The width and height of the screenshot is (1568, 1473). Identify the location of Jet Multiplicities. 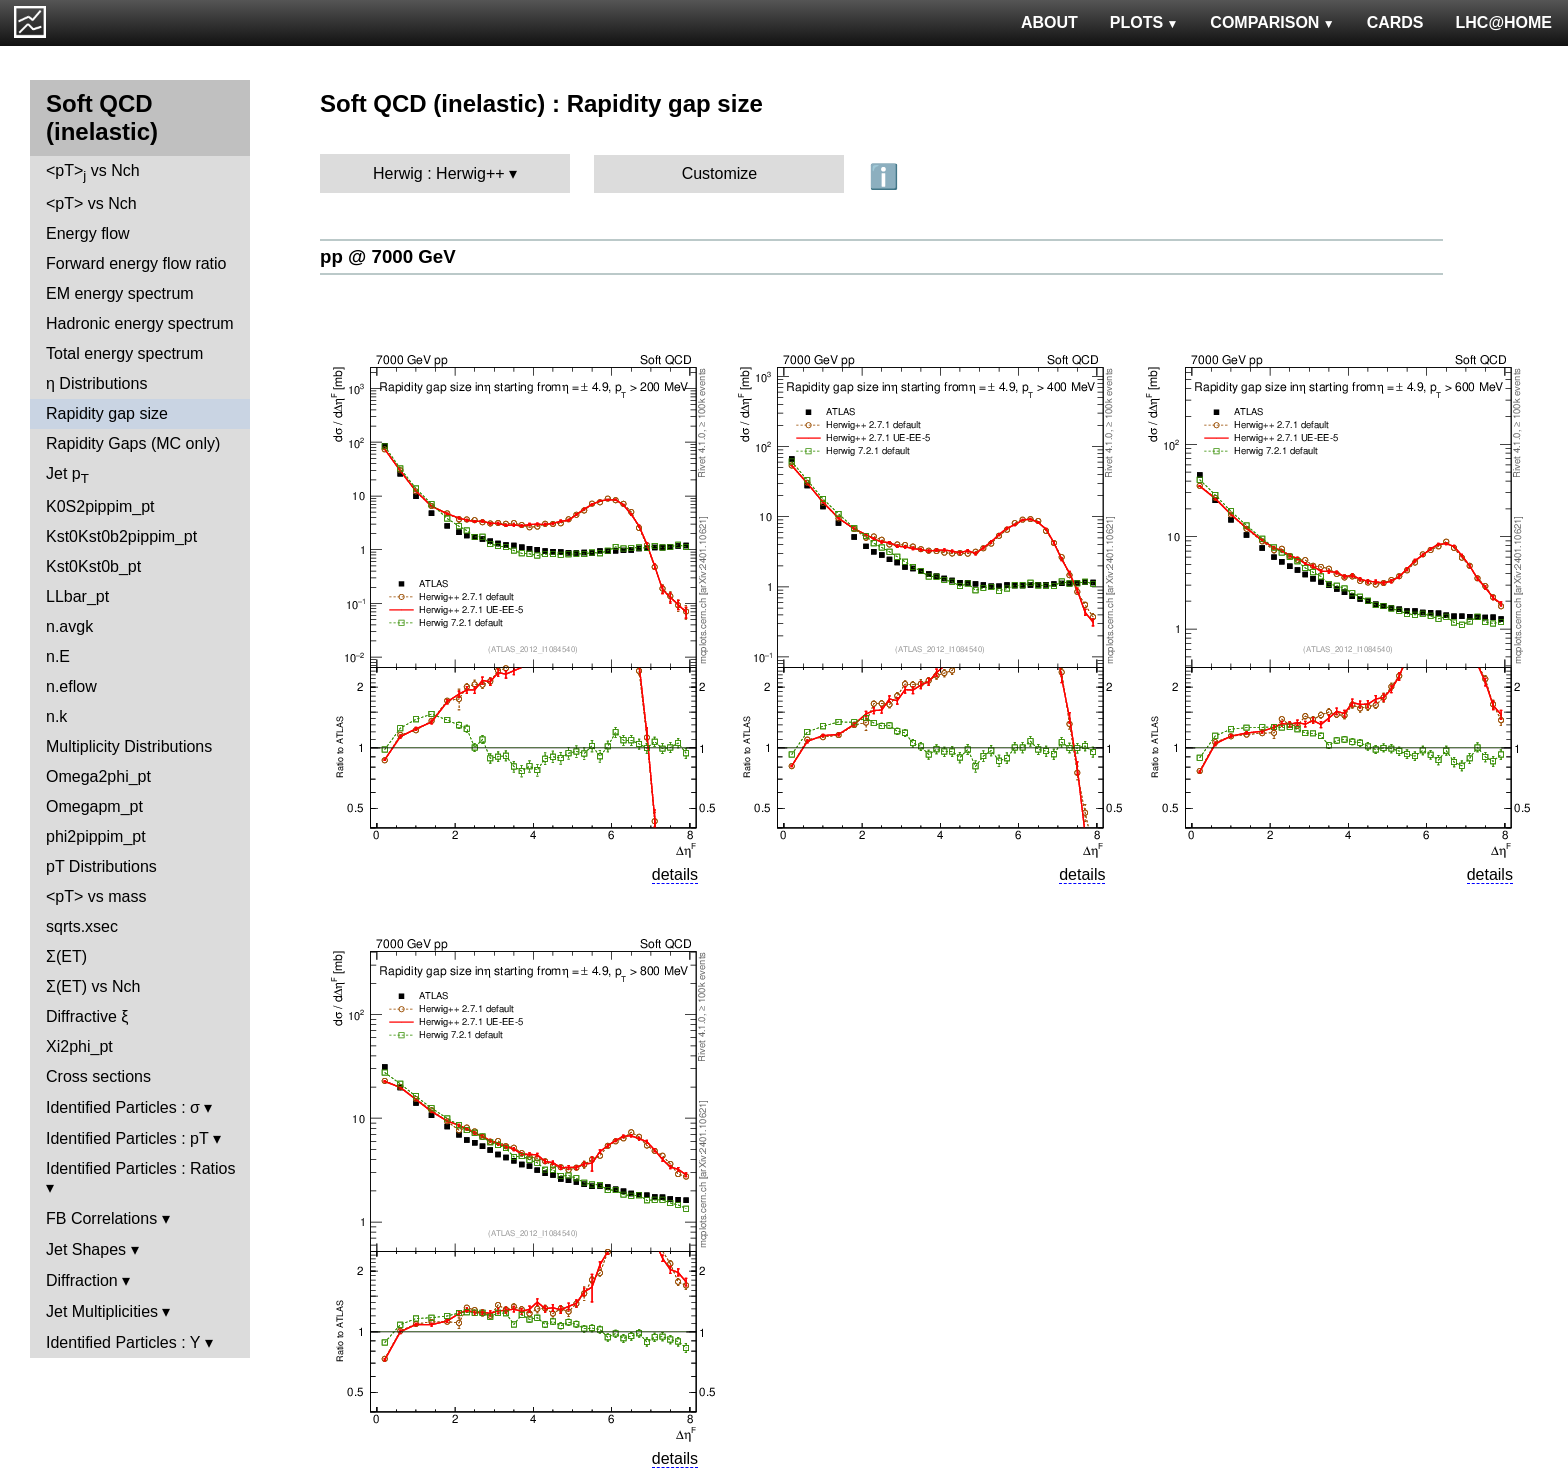
(102, 1311).